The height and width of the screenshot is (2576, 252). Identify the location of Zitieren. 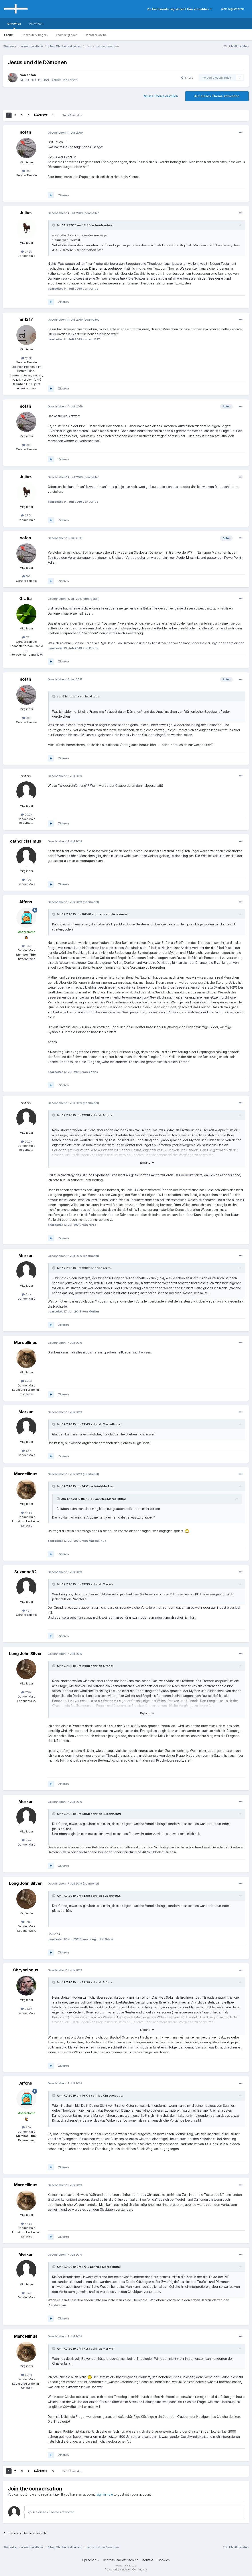
(63, 195).